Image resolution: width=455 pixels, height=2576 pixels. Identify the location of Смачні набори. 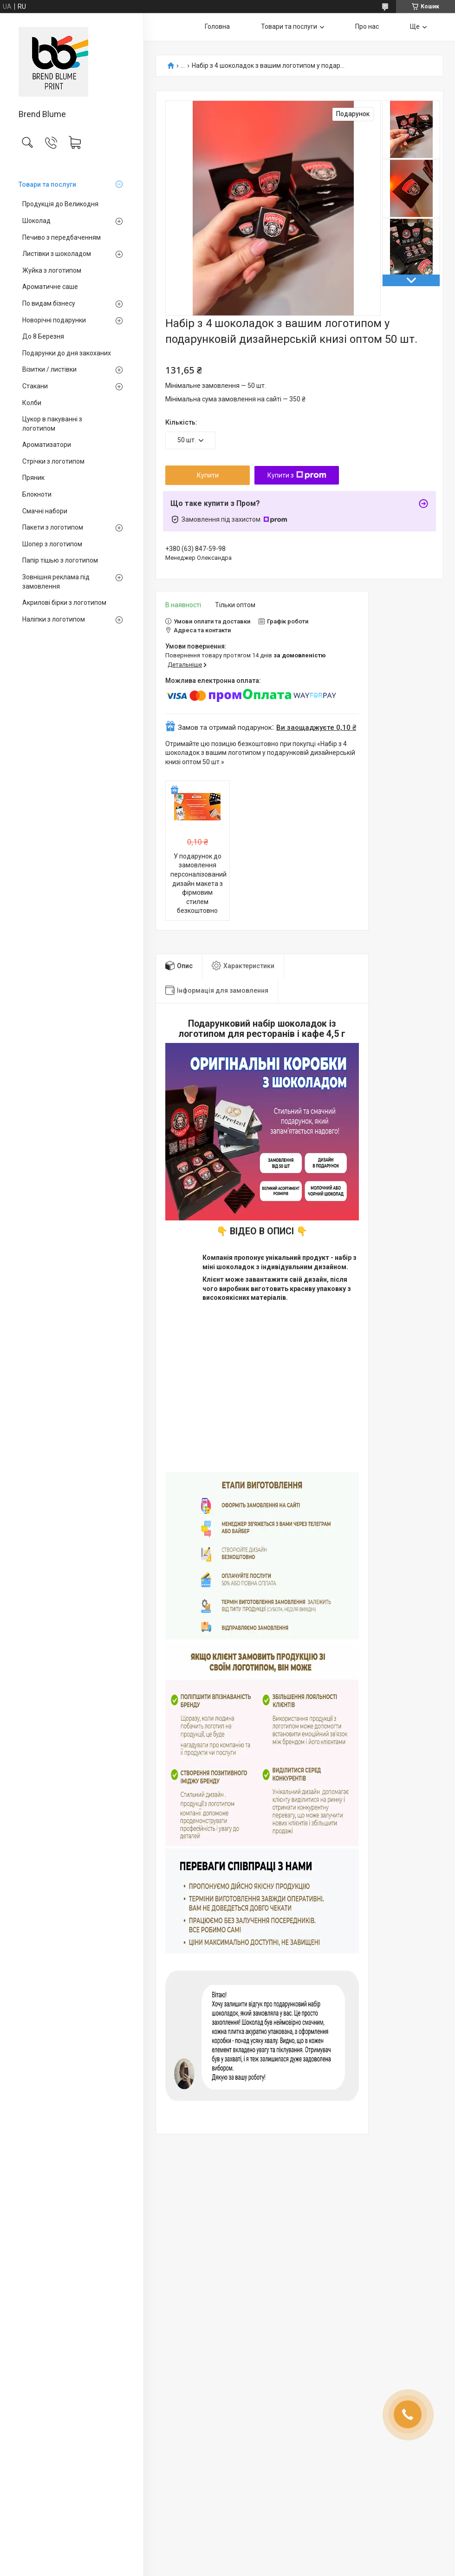
(44, 511).